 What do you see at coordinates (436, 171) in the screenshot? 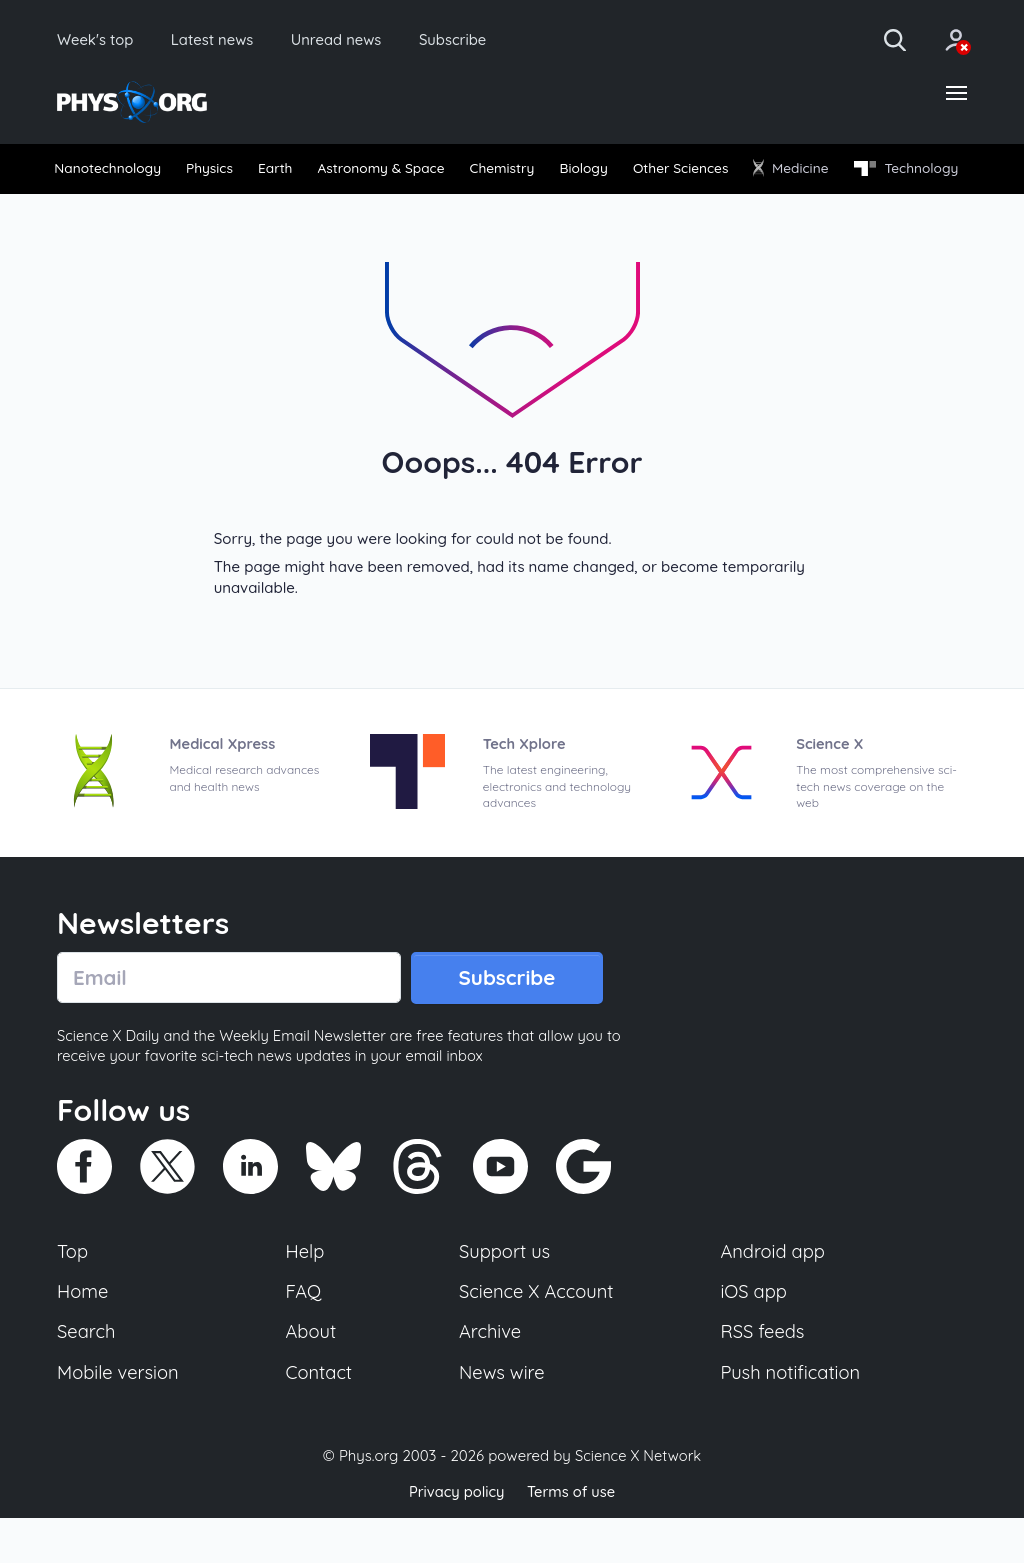
I see `Astronomy & Space` at bounding box center [436, 171].